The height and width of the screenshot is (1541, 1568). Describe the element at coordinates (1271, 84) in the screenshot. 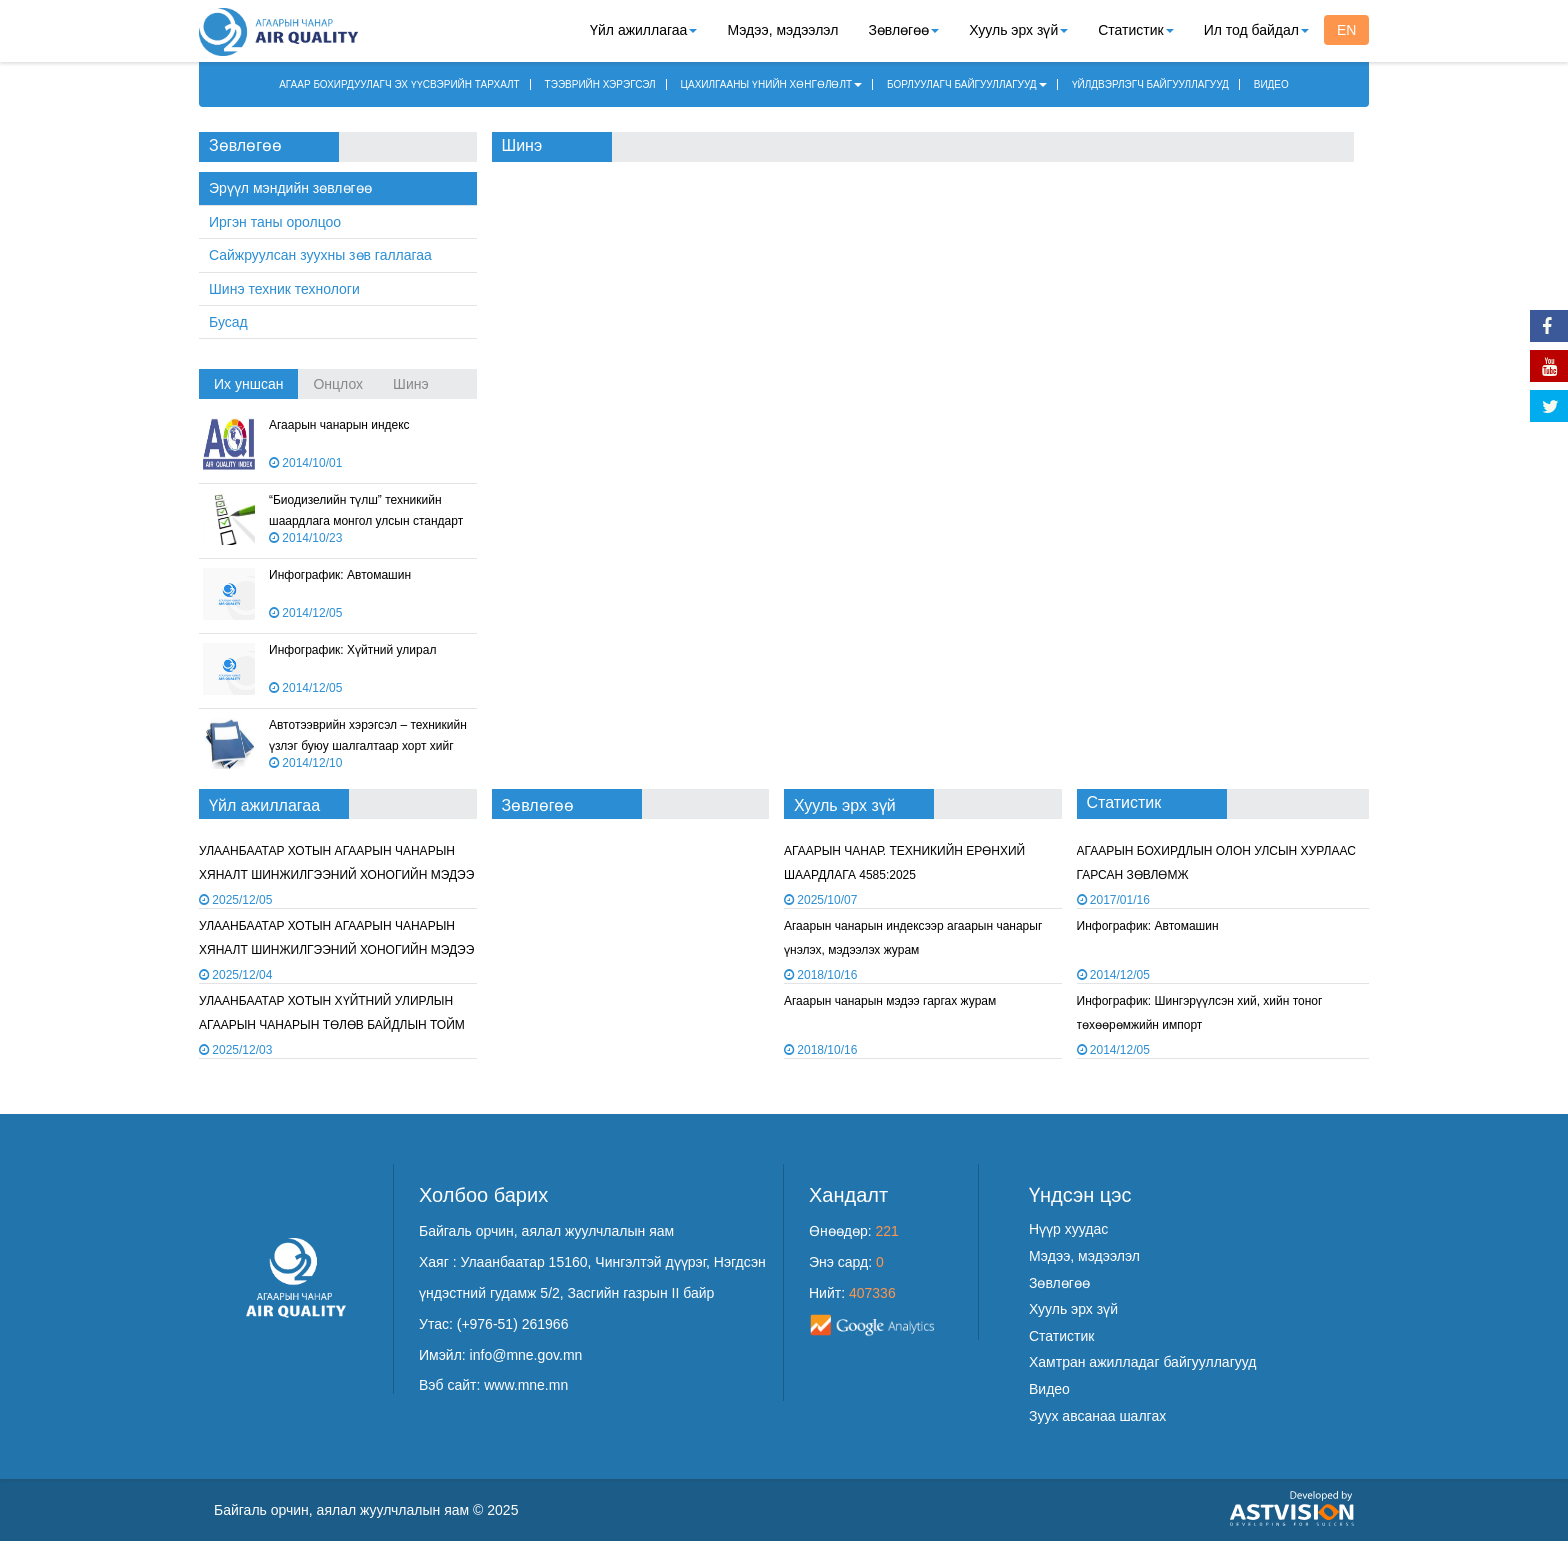

I see `ВИДЕО` at that location.